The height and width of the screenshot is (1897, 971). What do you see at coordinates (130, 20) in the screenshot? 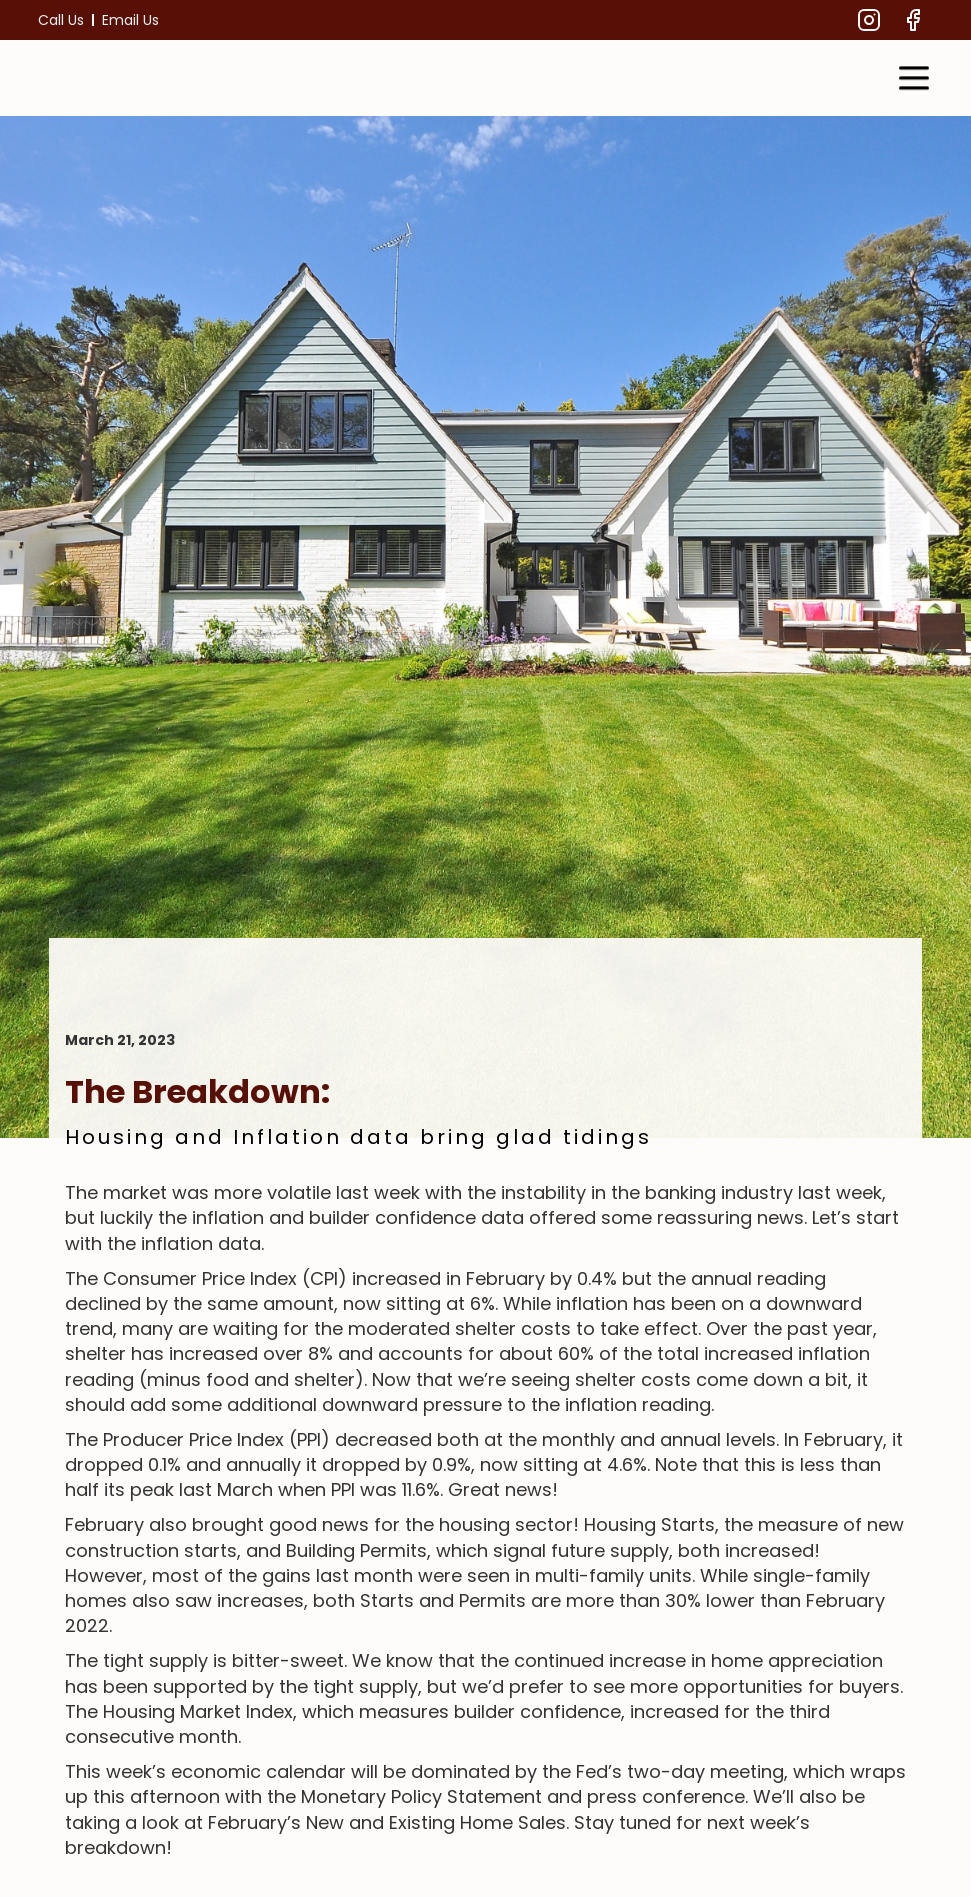
I see `Email Us` at bounding box center [130, 20].